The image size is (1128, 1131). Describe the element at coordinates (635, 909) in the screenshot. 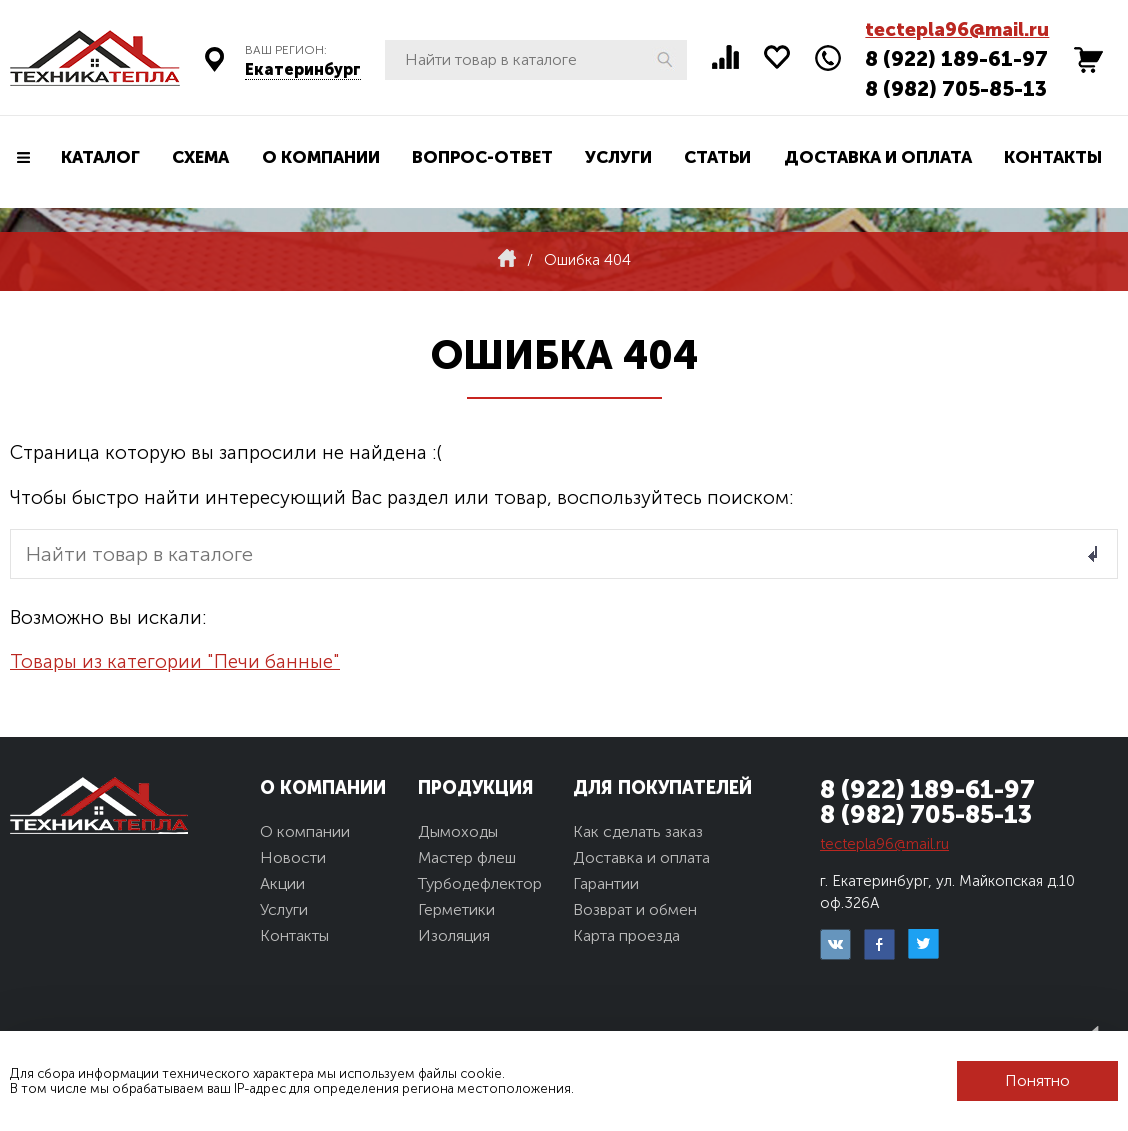

I see `Возврат и обмен` at that location.